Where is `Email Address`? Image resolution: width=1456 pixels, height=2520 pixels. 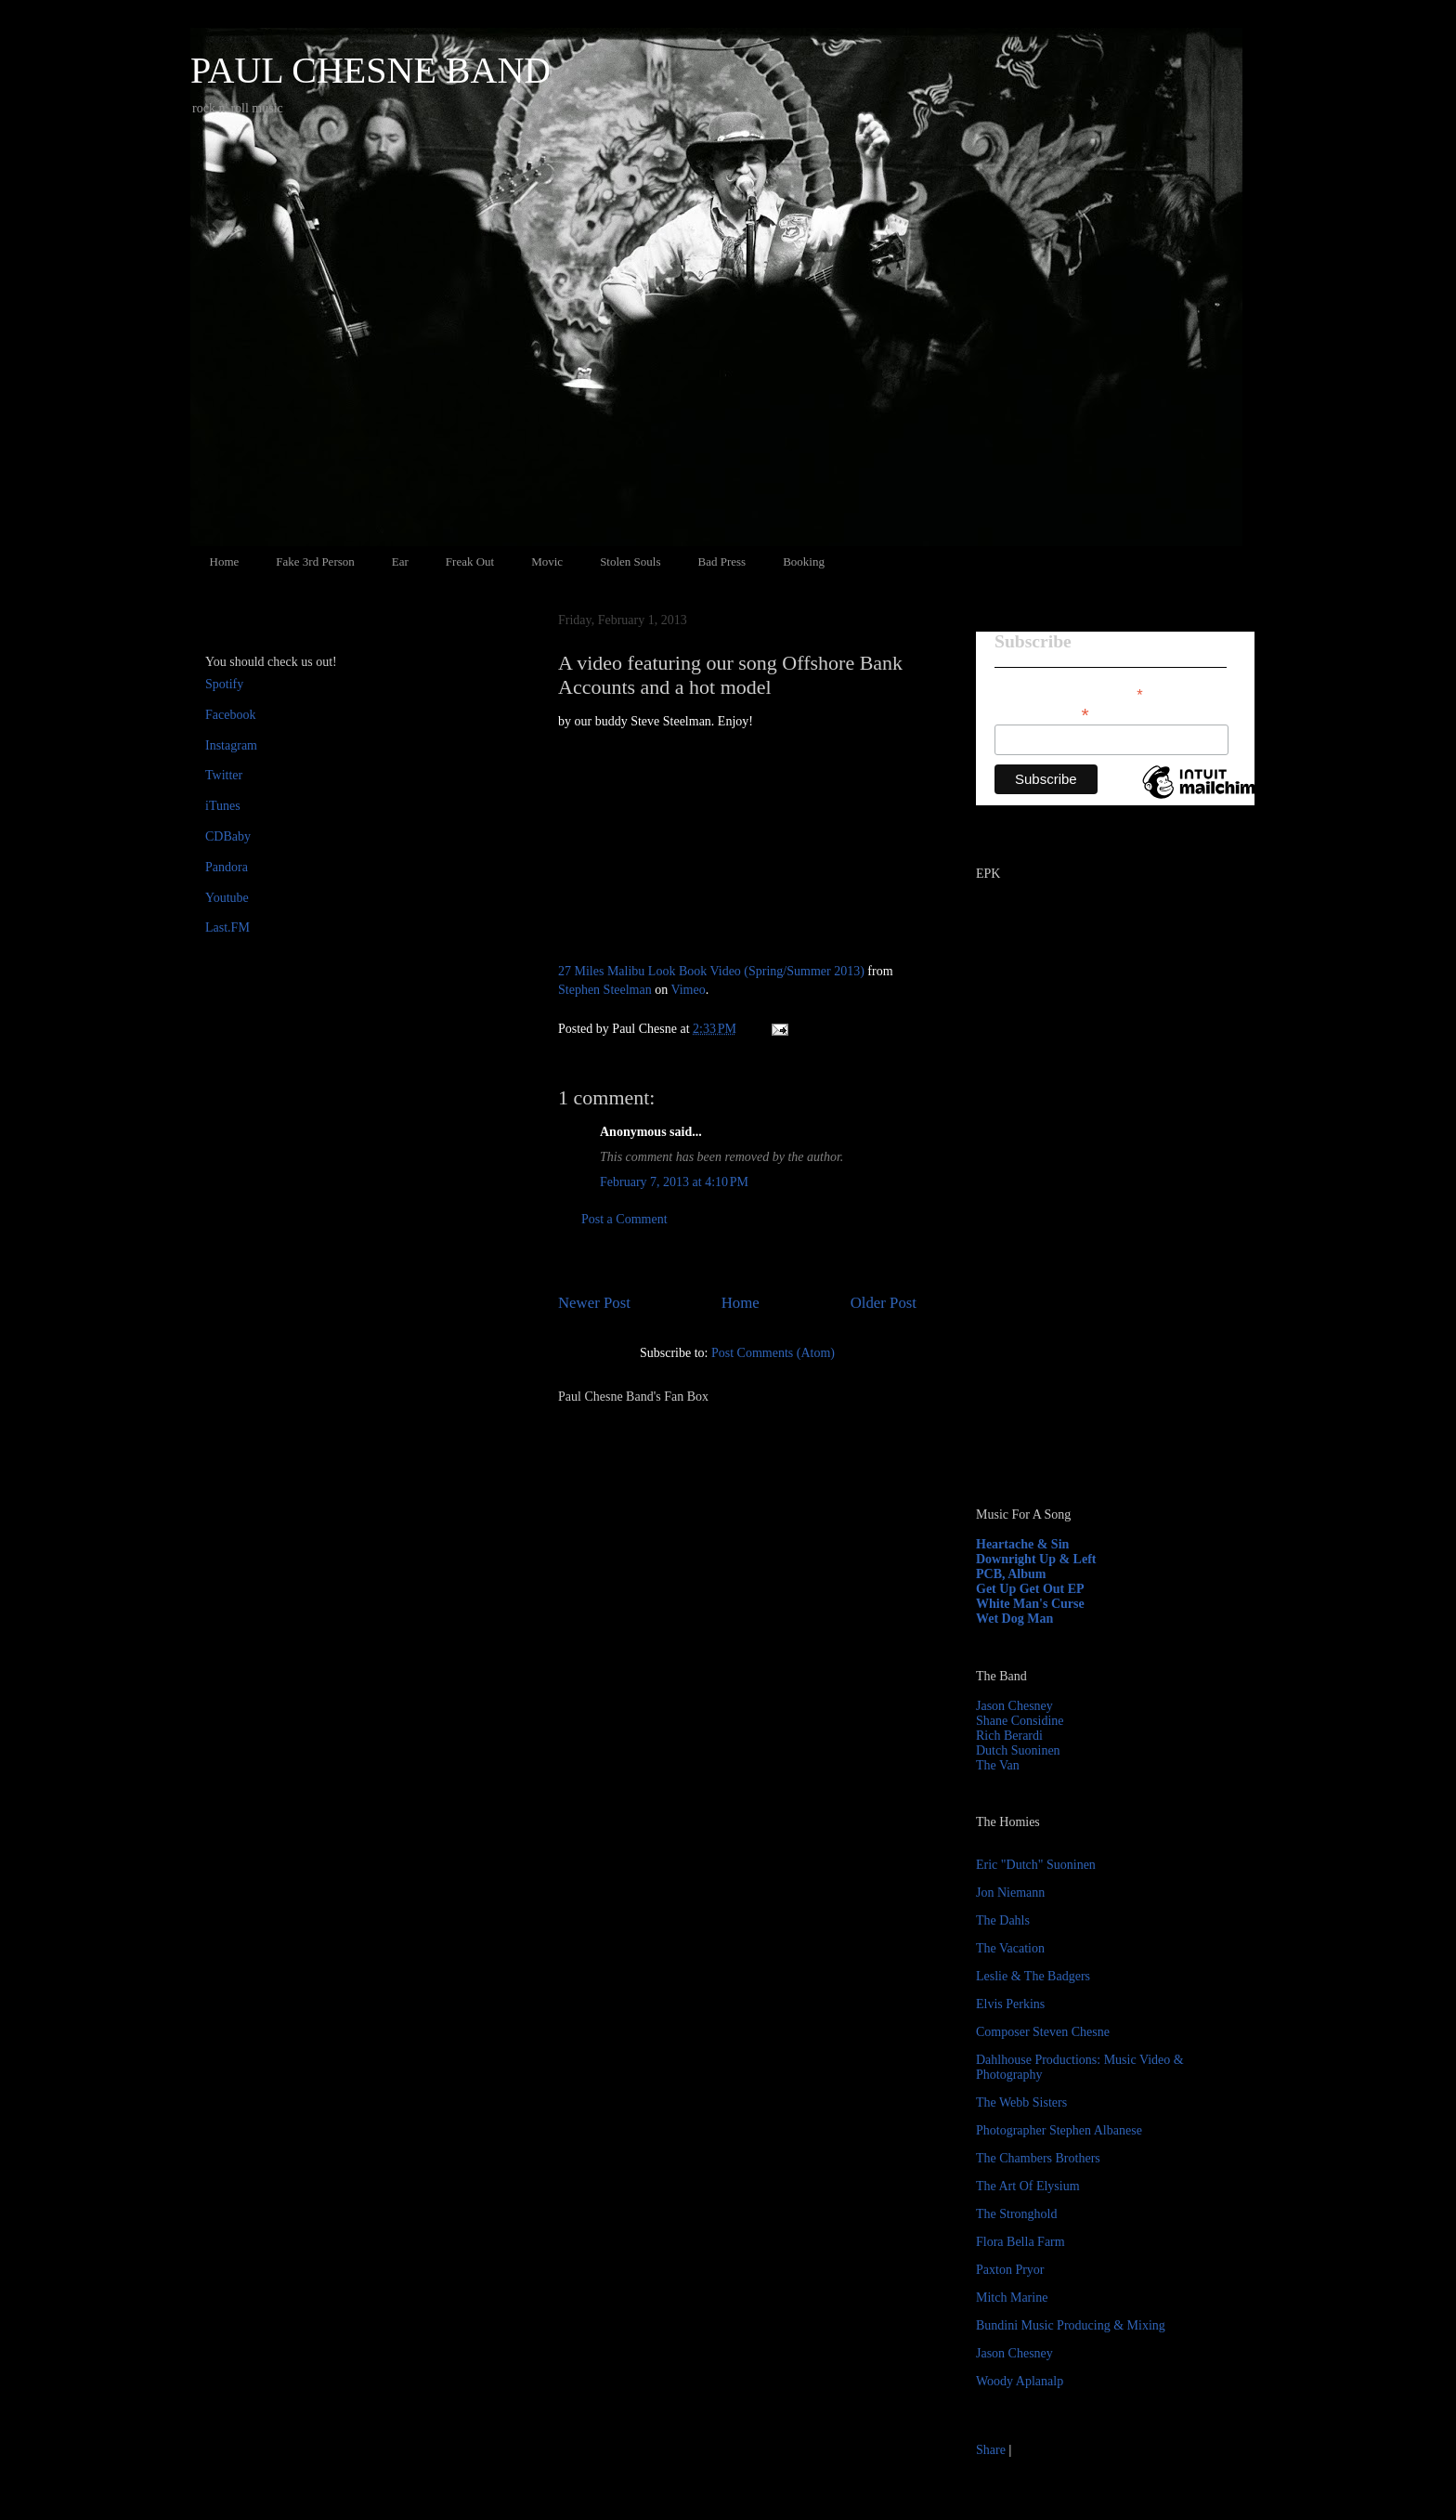
Email Address is located at coordinates (1041, 713).